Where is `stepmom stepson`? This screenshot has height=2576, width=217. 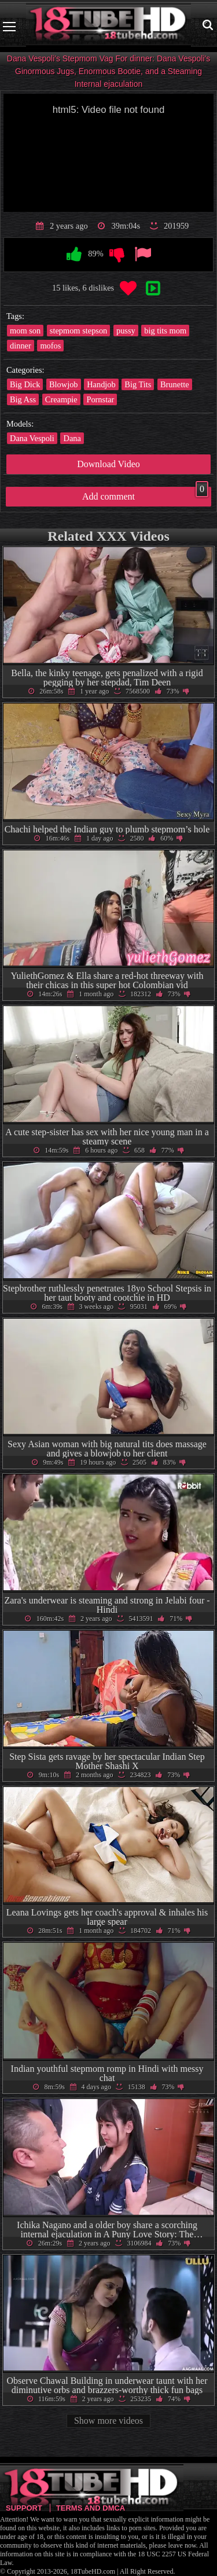 stepmom stepson is located at coordinates (79, 330).